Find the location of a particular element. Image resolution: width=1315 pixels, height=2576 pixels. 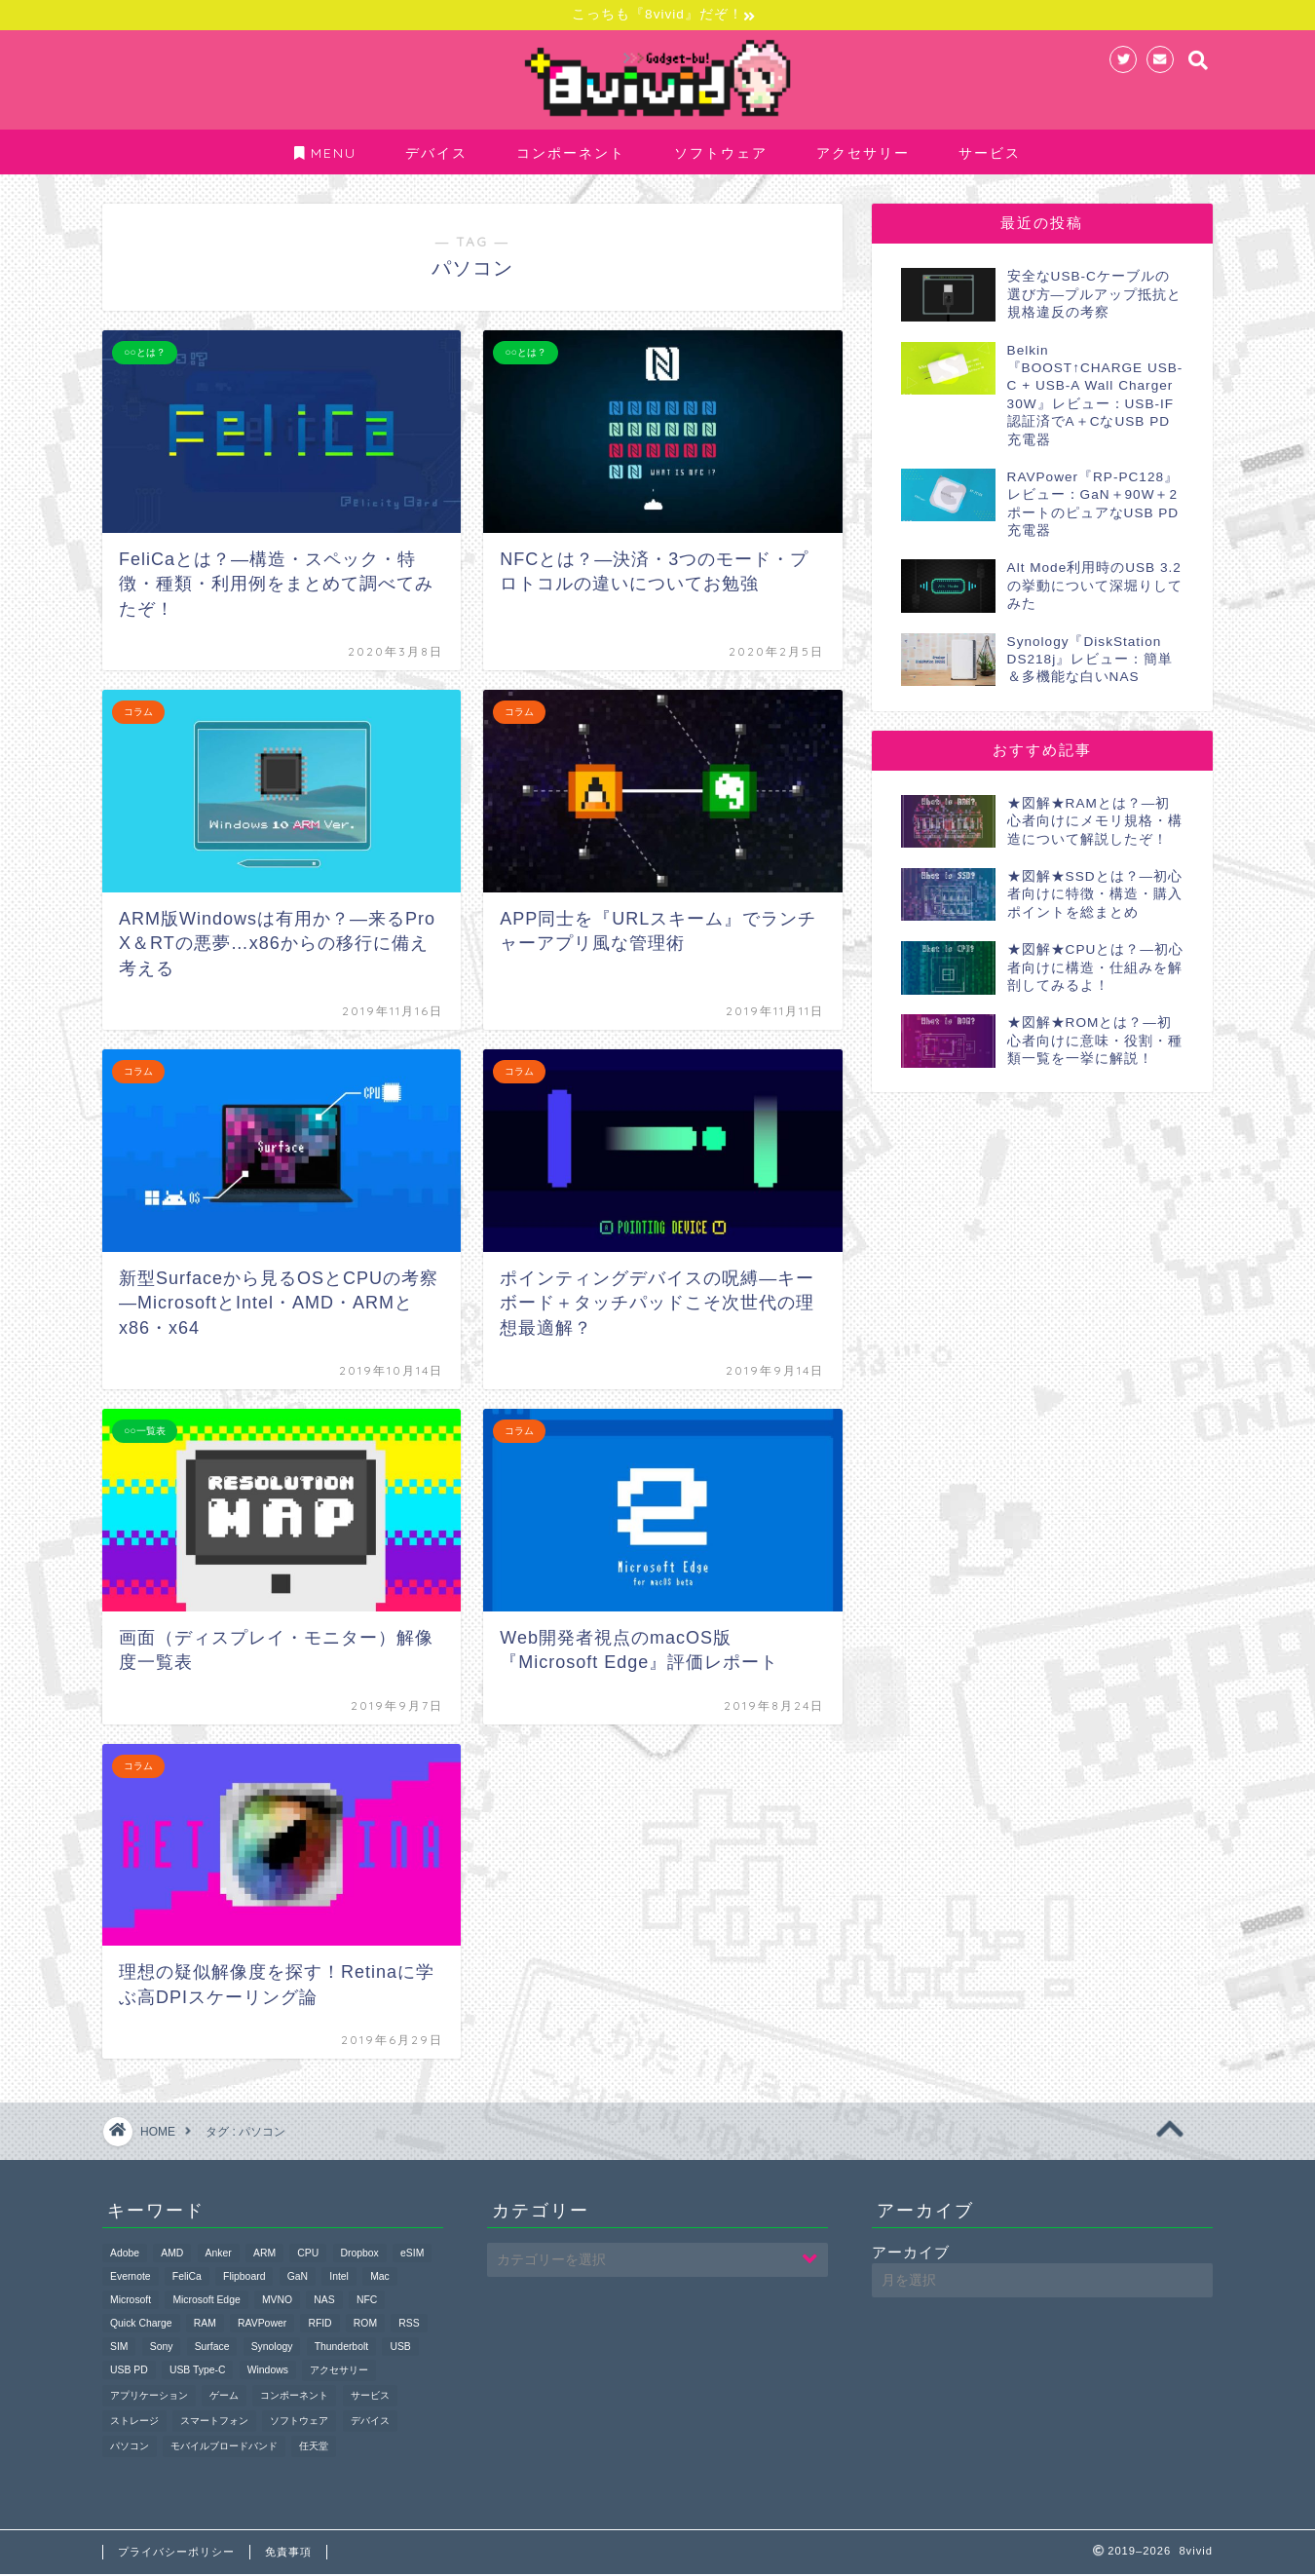

eSIM [eSIM (1個の項目)] is located at coordinates (412, 2255).